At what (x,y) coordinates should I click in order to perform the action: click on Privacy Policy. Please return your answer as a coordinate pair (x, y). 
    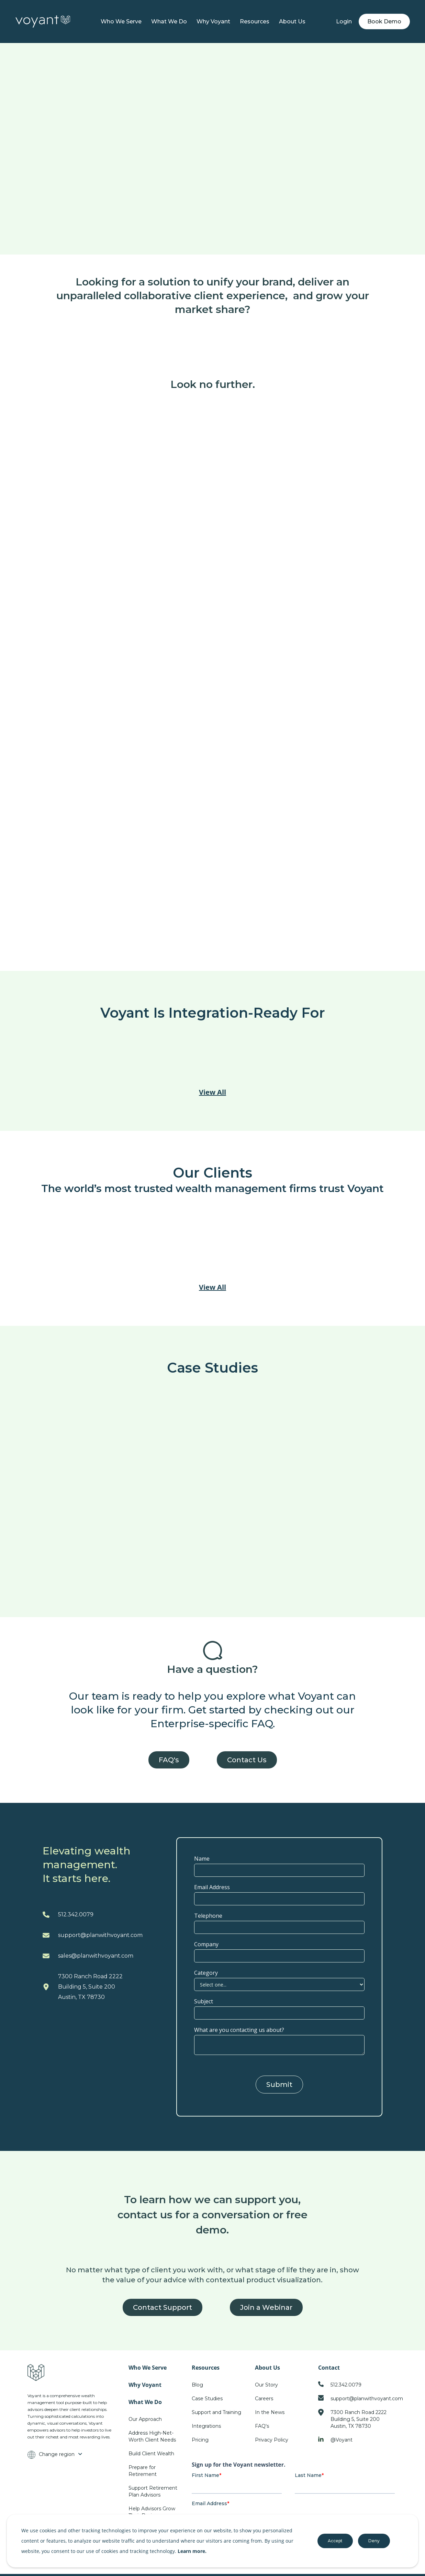
    Looking at the image, I should click on (271, 2440).